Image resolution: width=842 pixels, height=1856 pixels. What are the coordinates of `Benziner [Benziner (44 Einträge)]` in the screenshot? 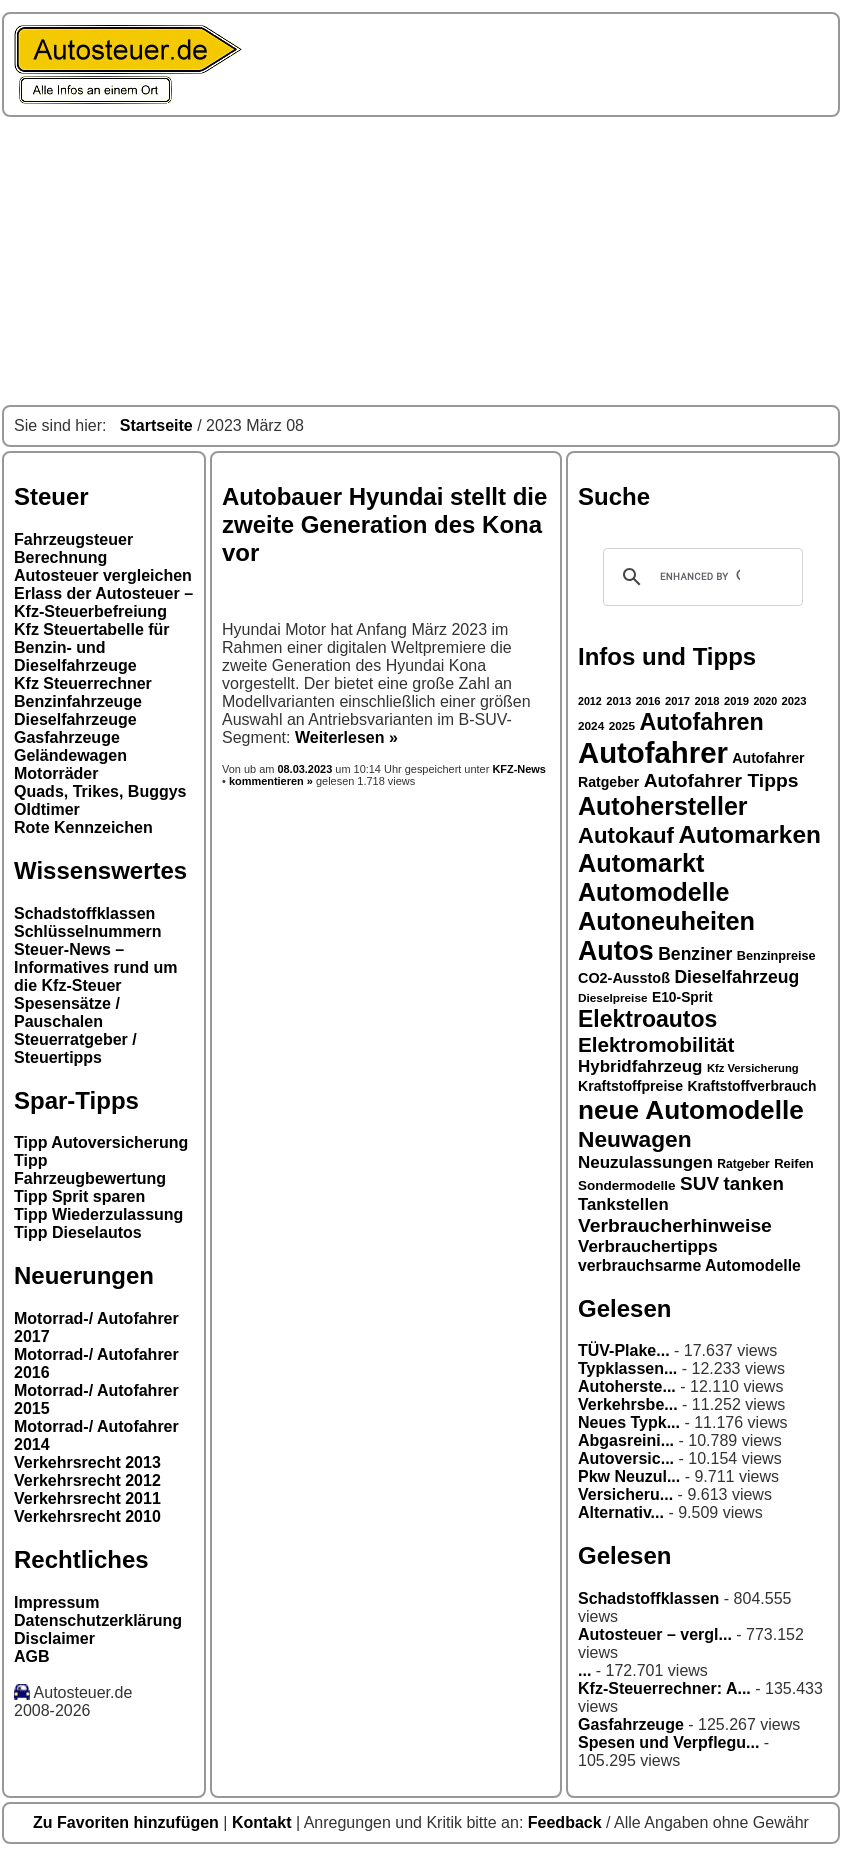 It's located at (695, 954).